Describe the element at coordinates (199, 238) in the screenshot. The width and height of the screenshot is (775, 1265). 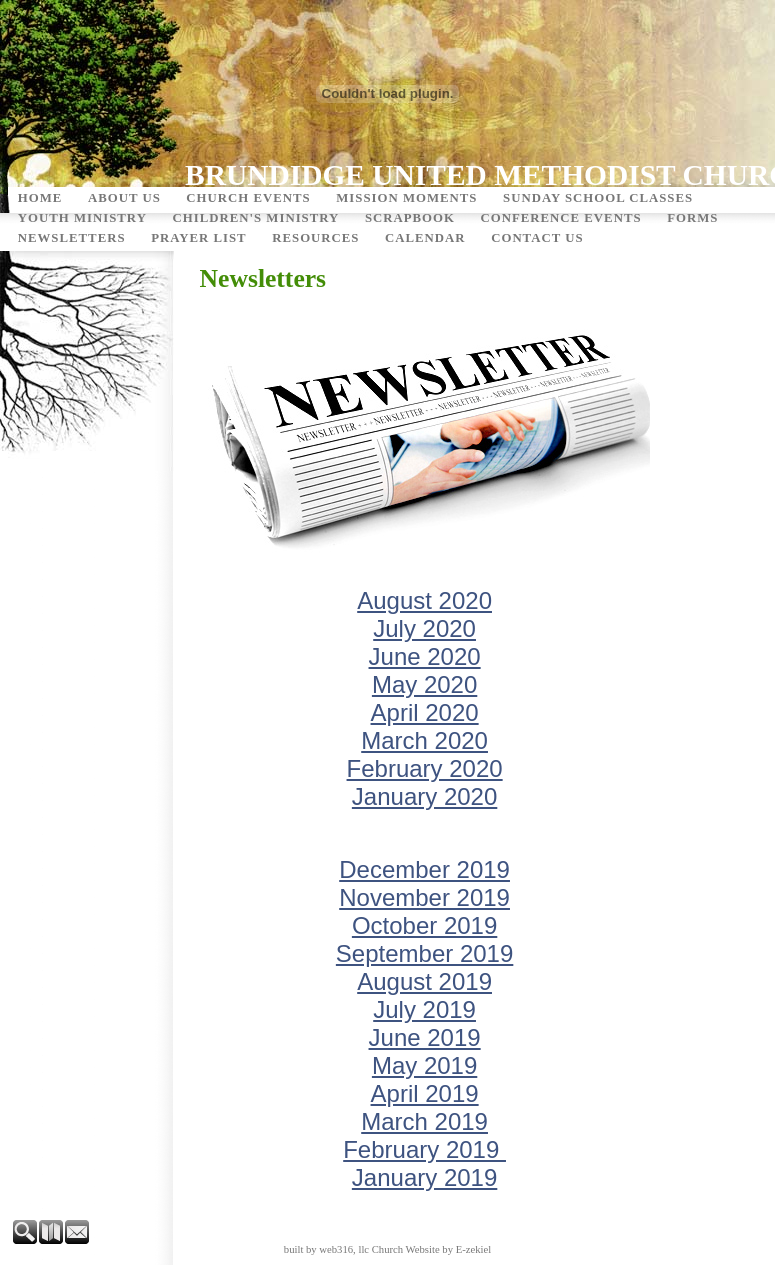
I see `Prayer List` at that location.